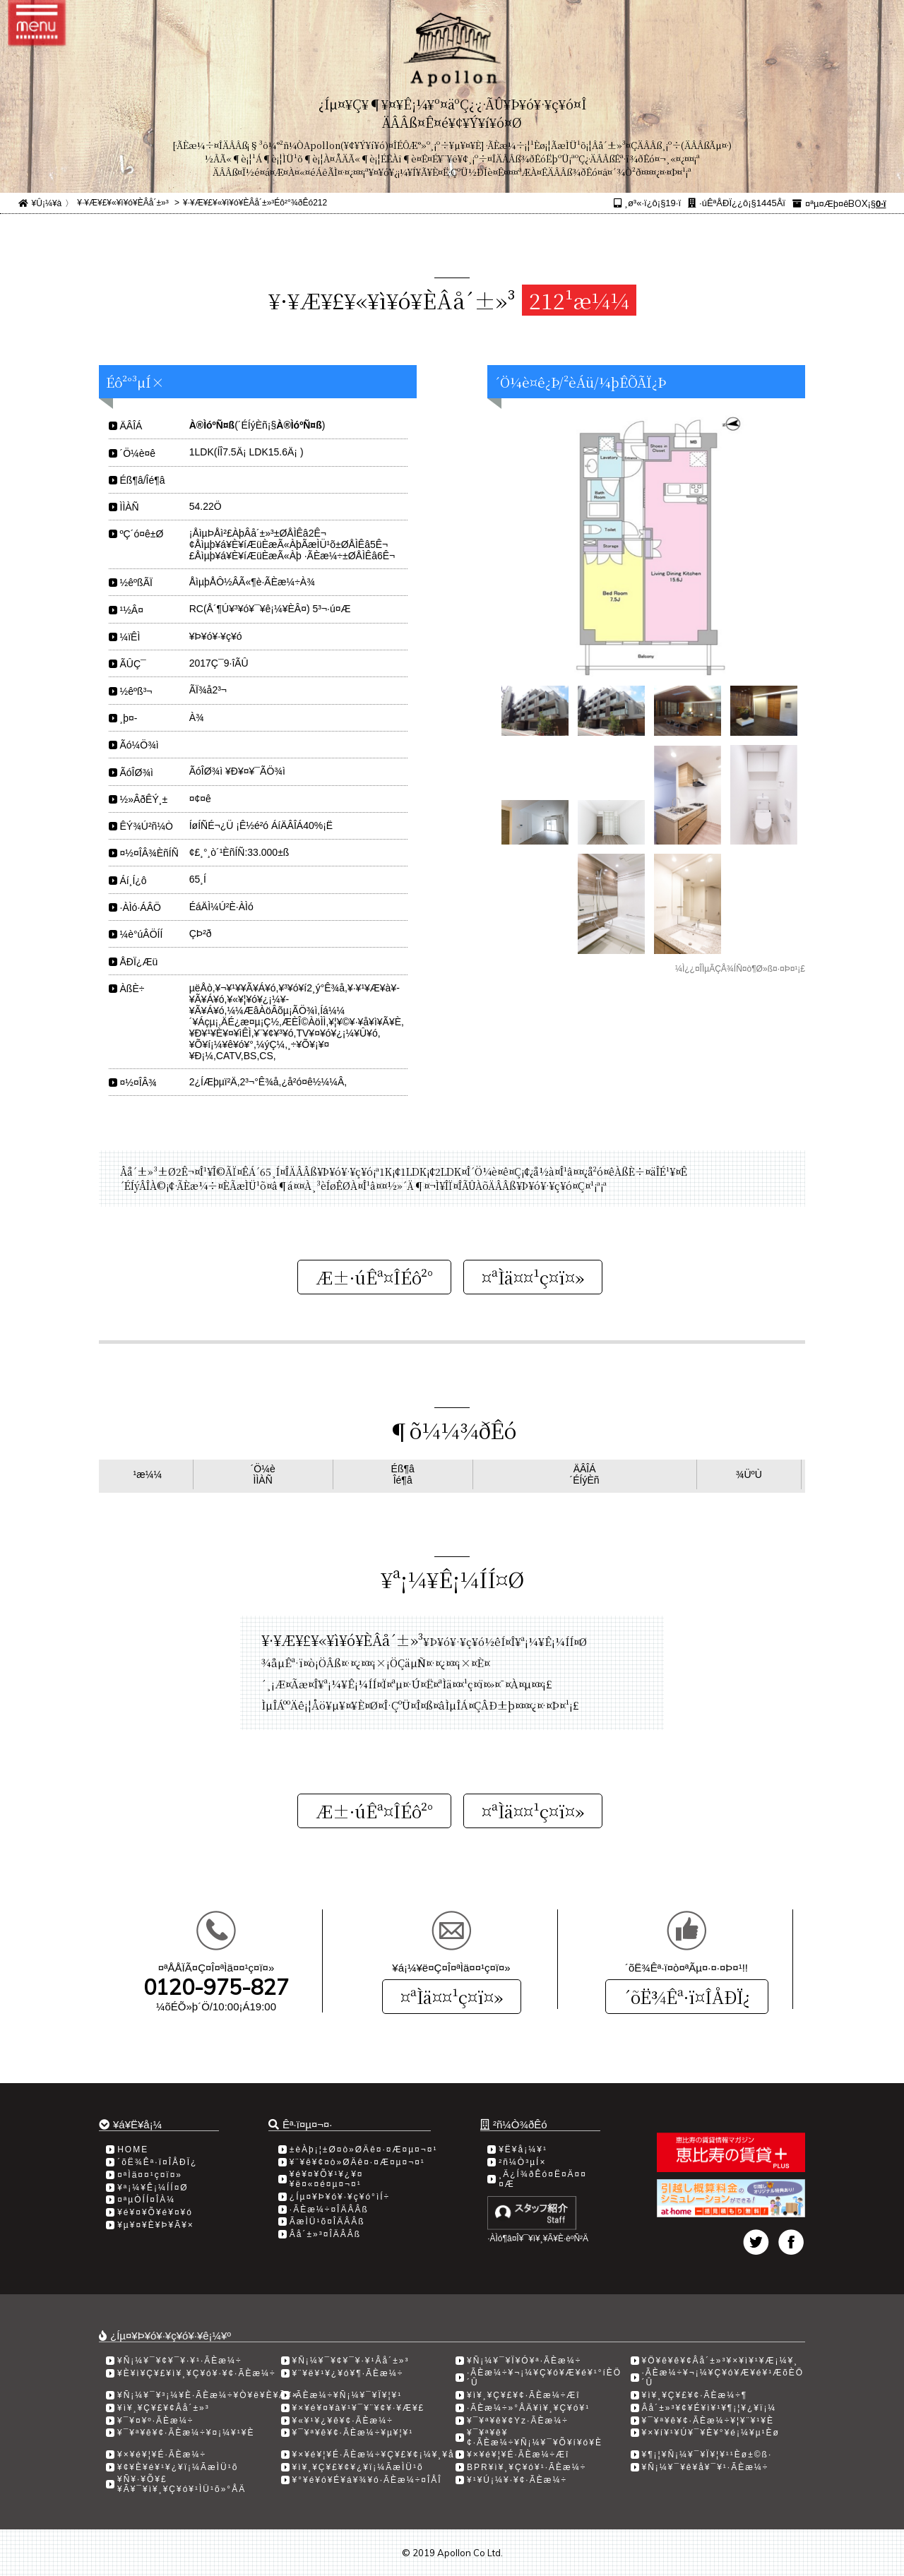 Image resolution: width=904 pixels, height=2576 pixels. I want to click on ¥Ñ¡¼¥¯¥¢¥¯¥·¥¹Âå´±»³, so click(351, 2361).